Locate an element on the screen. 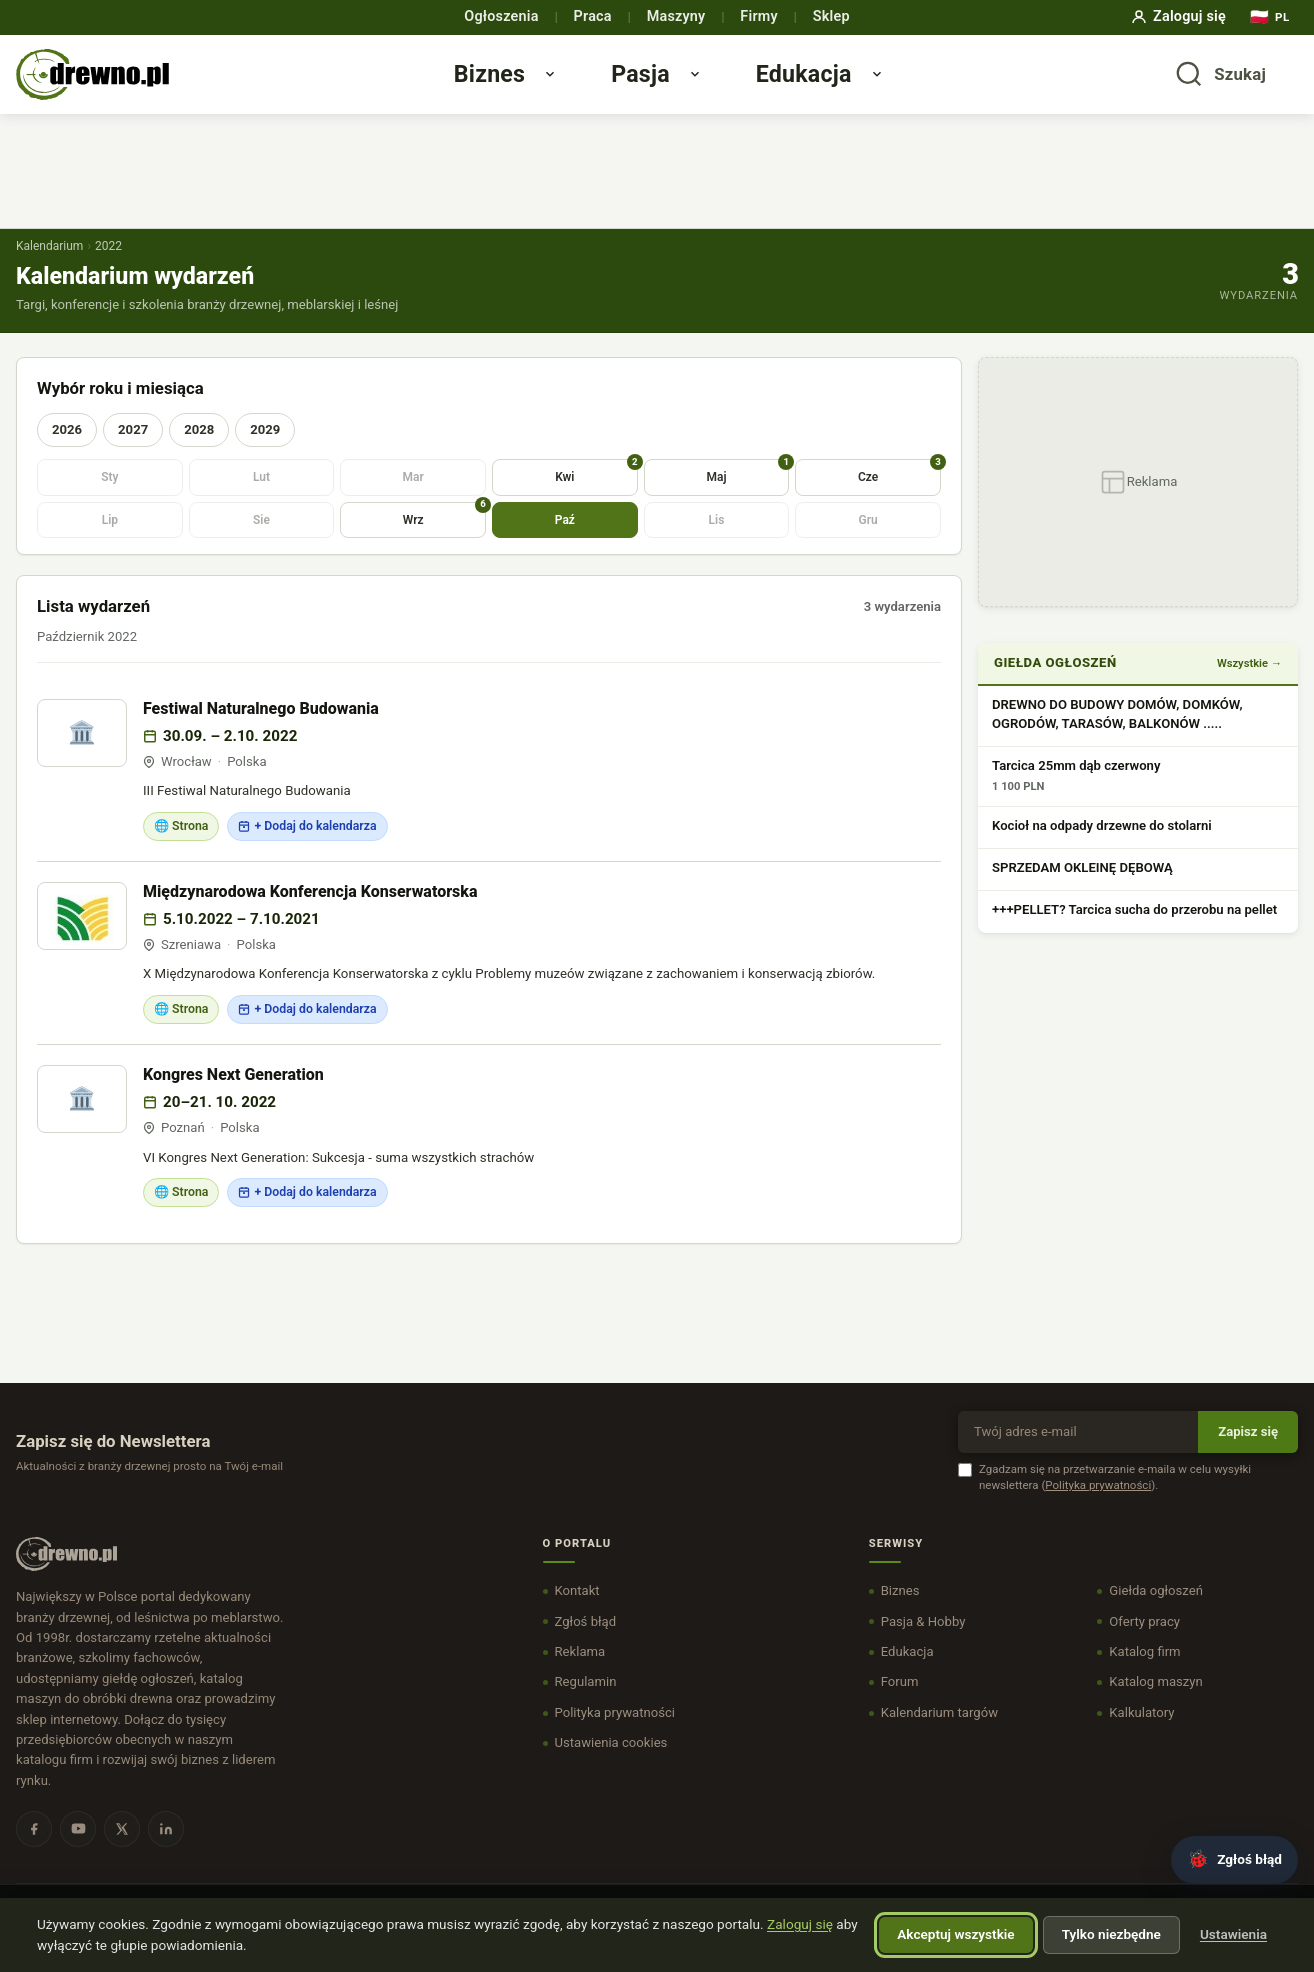 The image size is (1314, 1972). Maj is located at coordinates (747, 492).